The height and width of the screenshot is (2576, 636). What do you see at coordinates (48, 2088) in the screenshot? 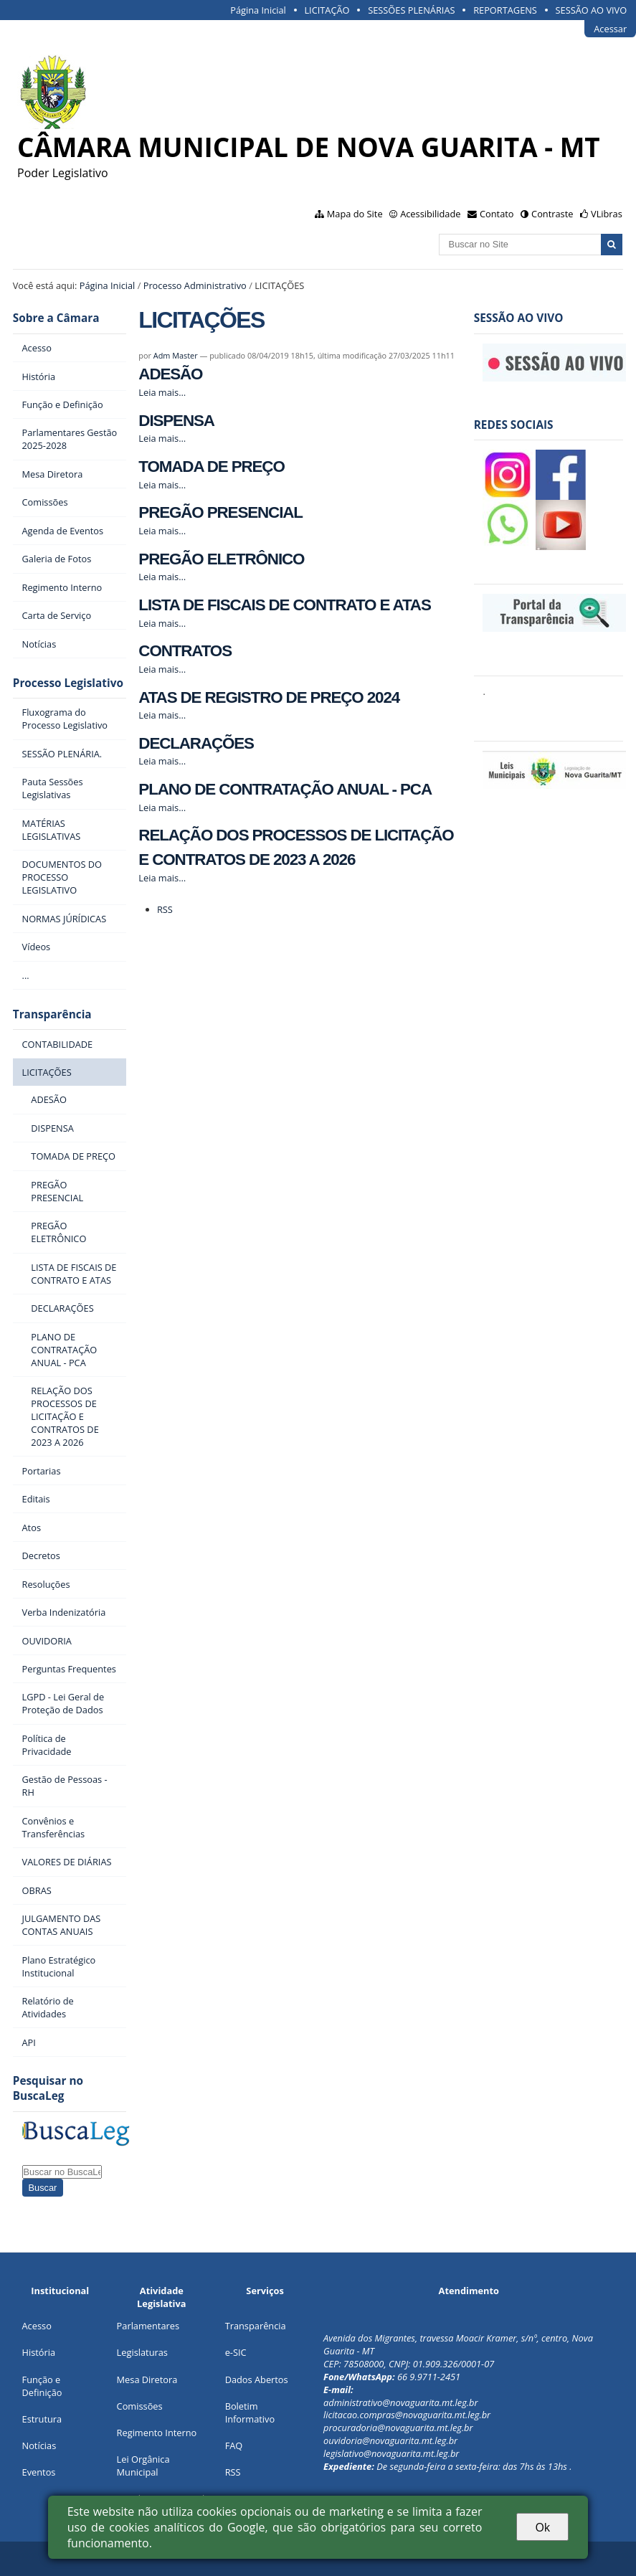
I see `Pesquisar no BuscaLeg` at bounding box center [48, 2088].